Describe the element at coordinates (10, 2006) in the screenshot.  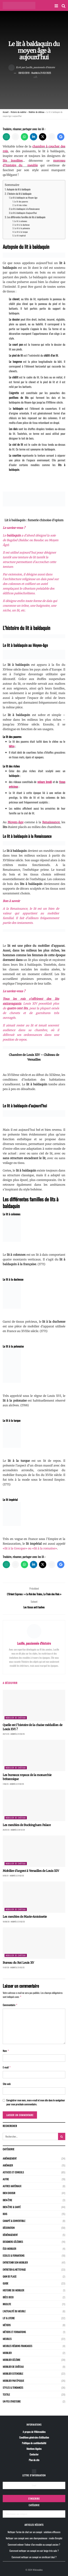
I see `Commentaire` at that location.